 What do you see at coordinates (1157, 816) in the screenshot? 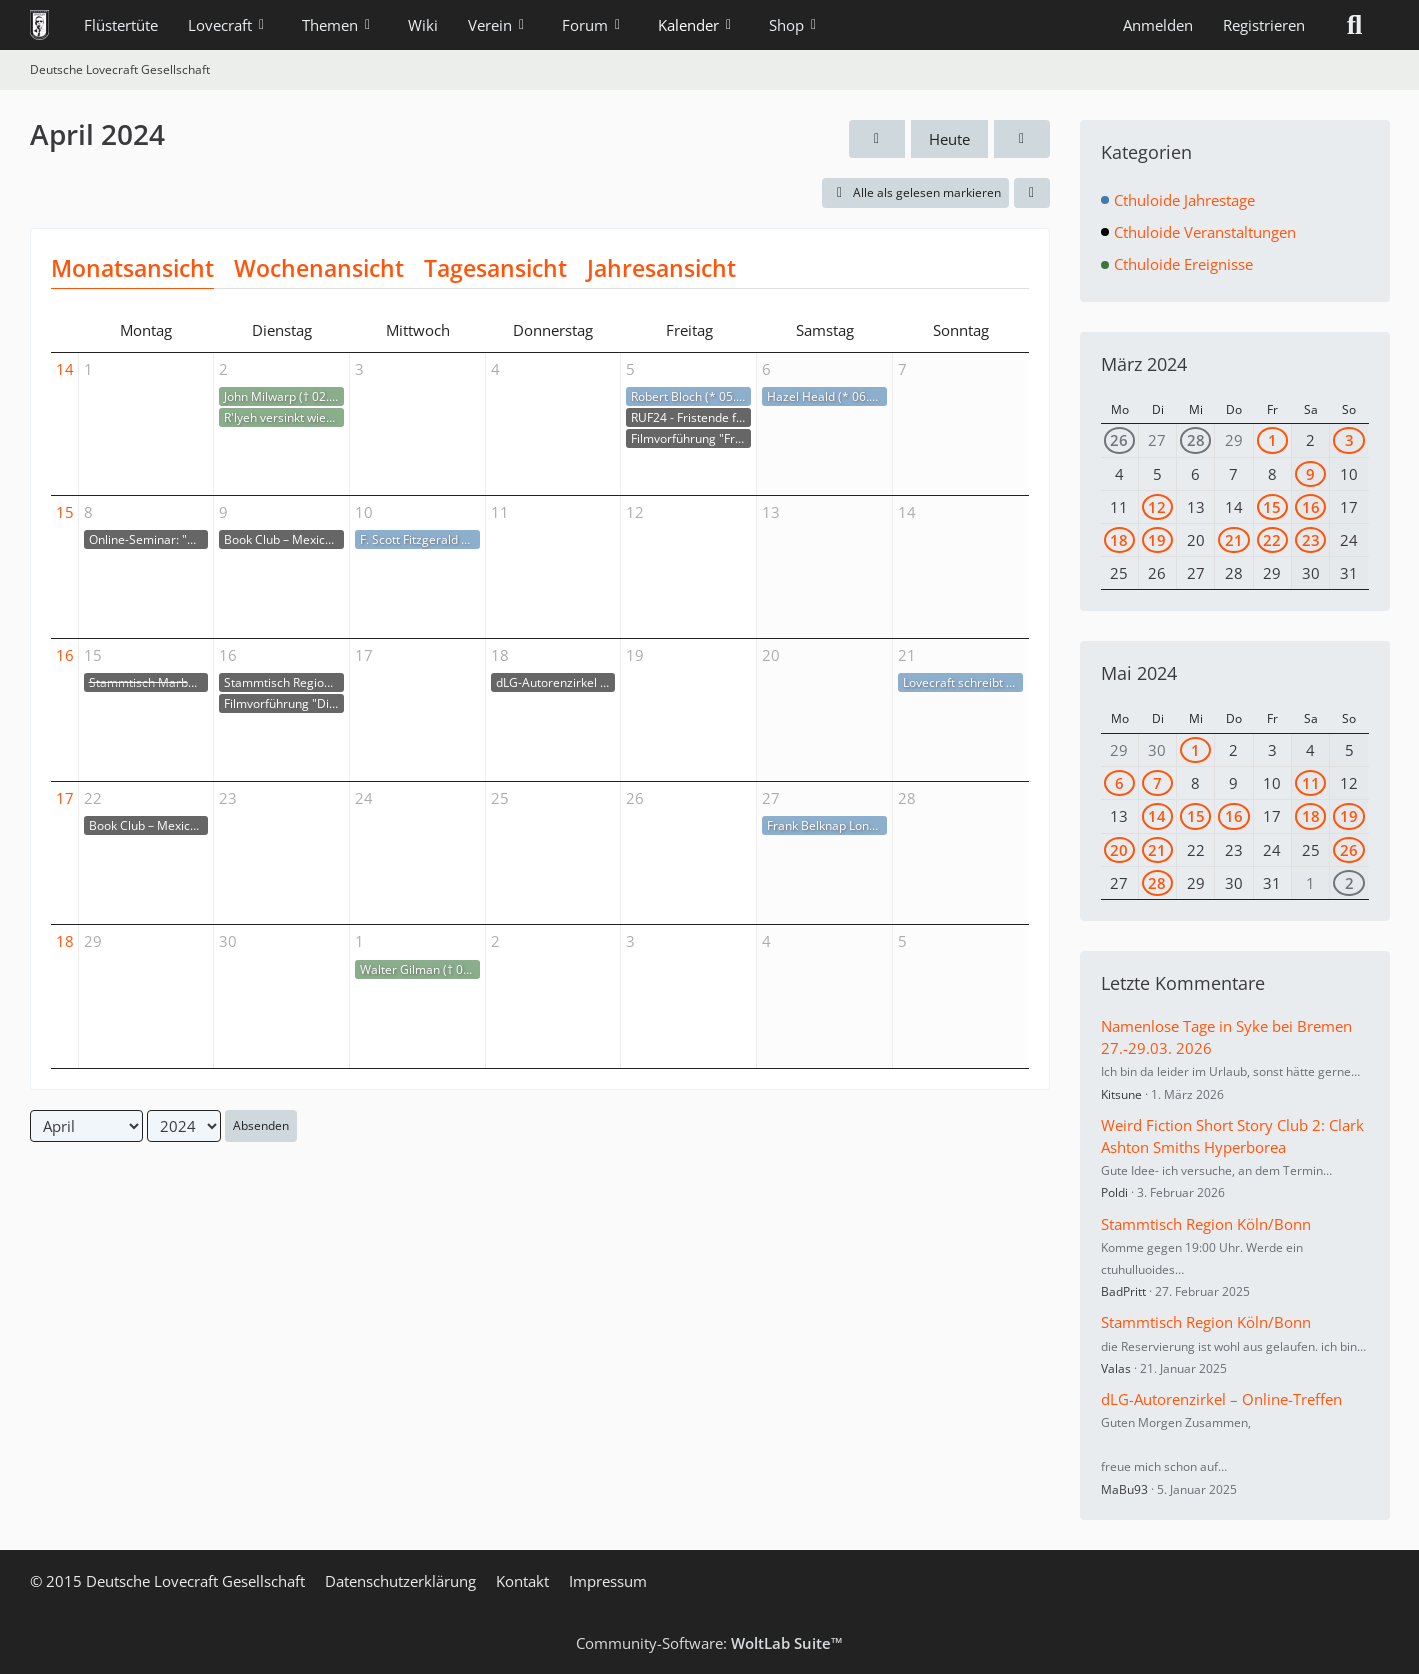
I see `14 [2 Termine]` at bounding box center [1157, 816].